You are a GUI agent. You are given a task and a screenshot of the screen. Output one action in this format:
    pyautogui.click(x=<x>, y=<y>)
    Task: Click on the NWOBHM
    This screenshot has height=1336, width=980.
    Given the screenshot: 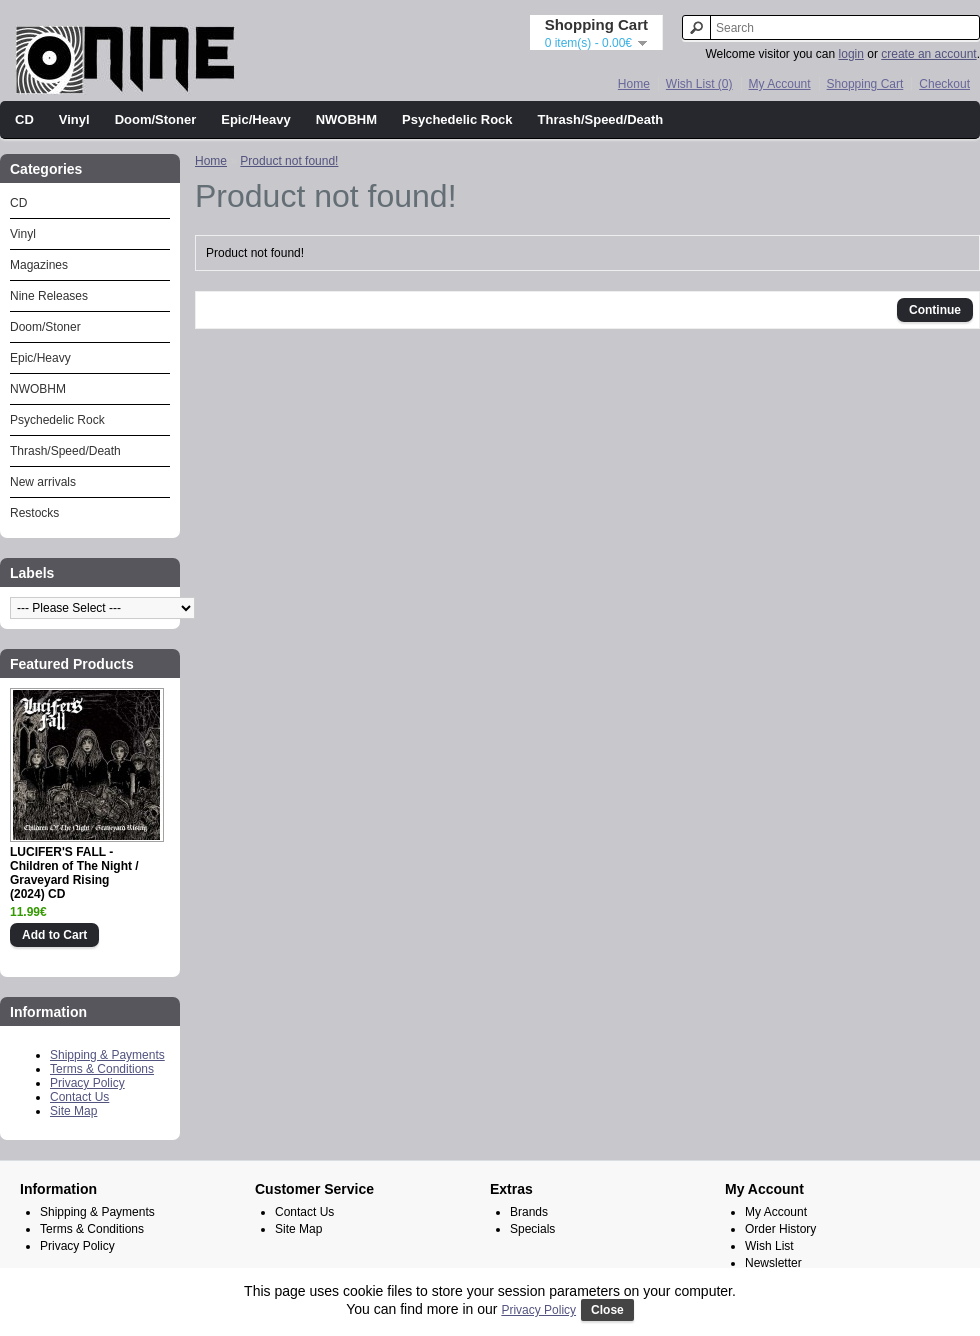 What is the action you would take?
    pyautogui.click(x=346, y=119)
    